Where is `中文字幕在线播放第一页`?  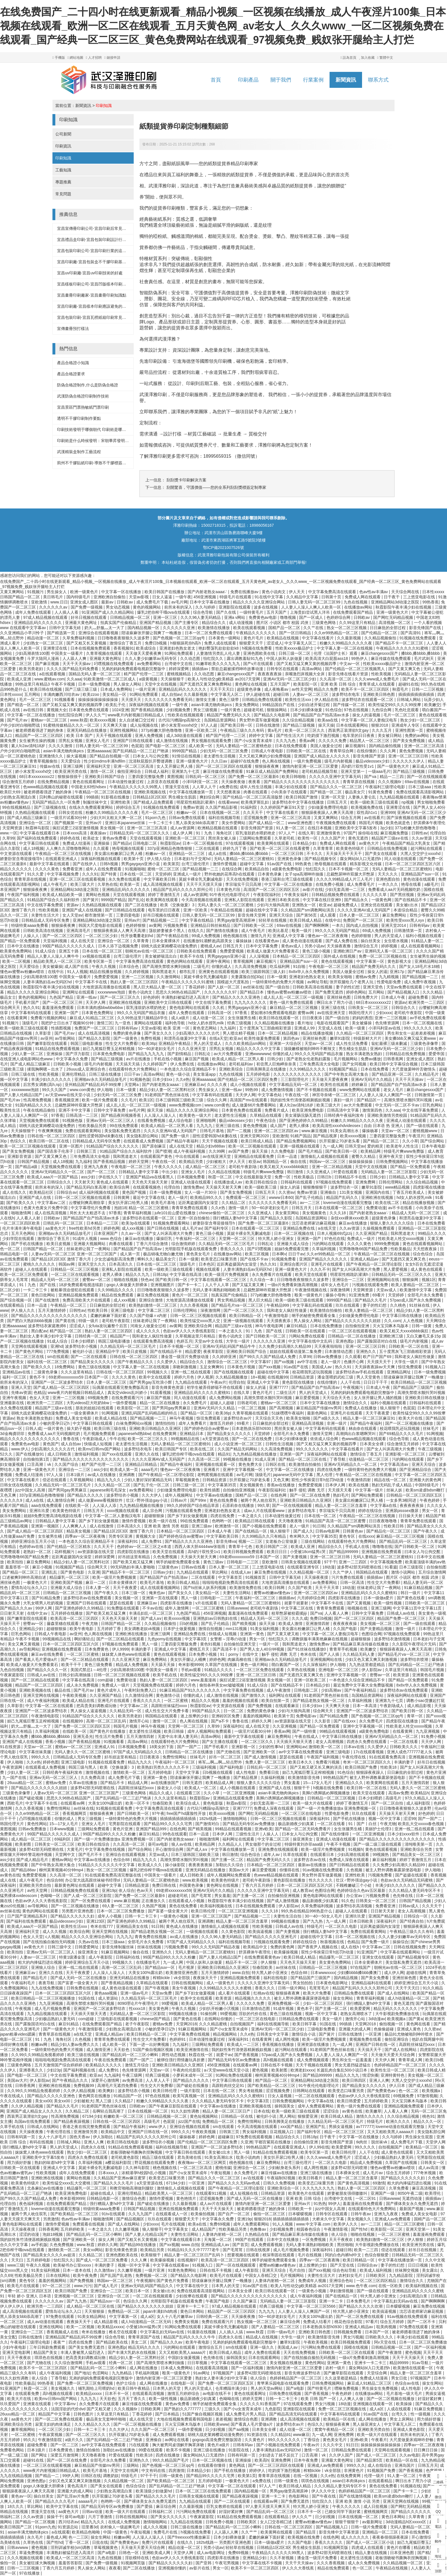 中文字幕在线播放第一页 is located at coordinates (191, 792).